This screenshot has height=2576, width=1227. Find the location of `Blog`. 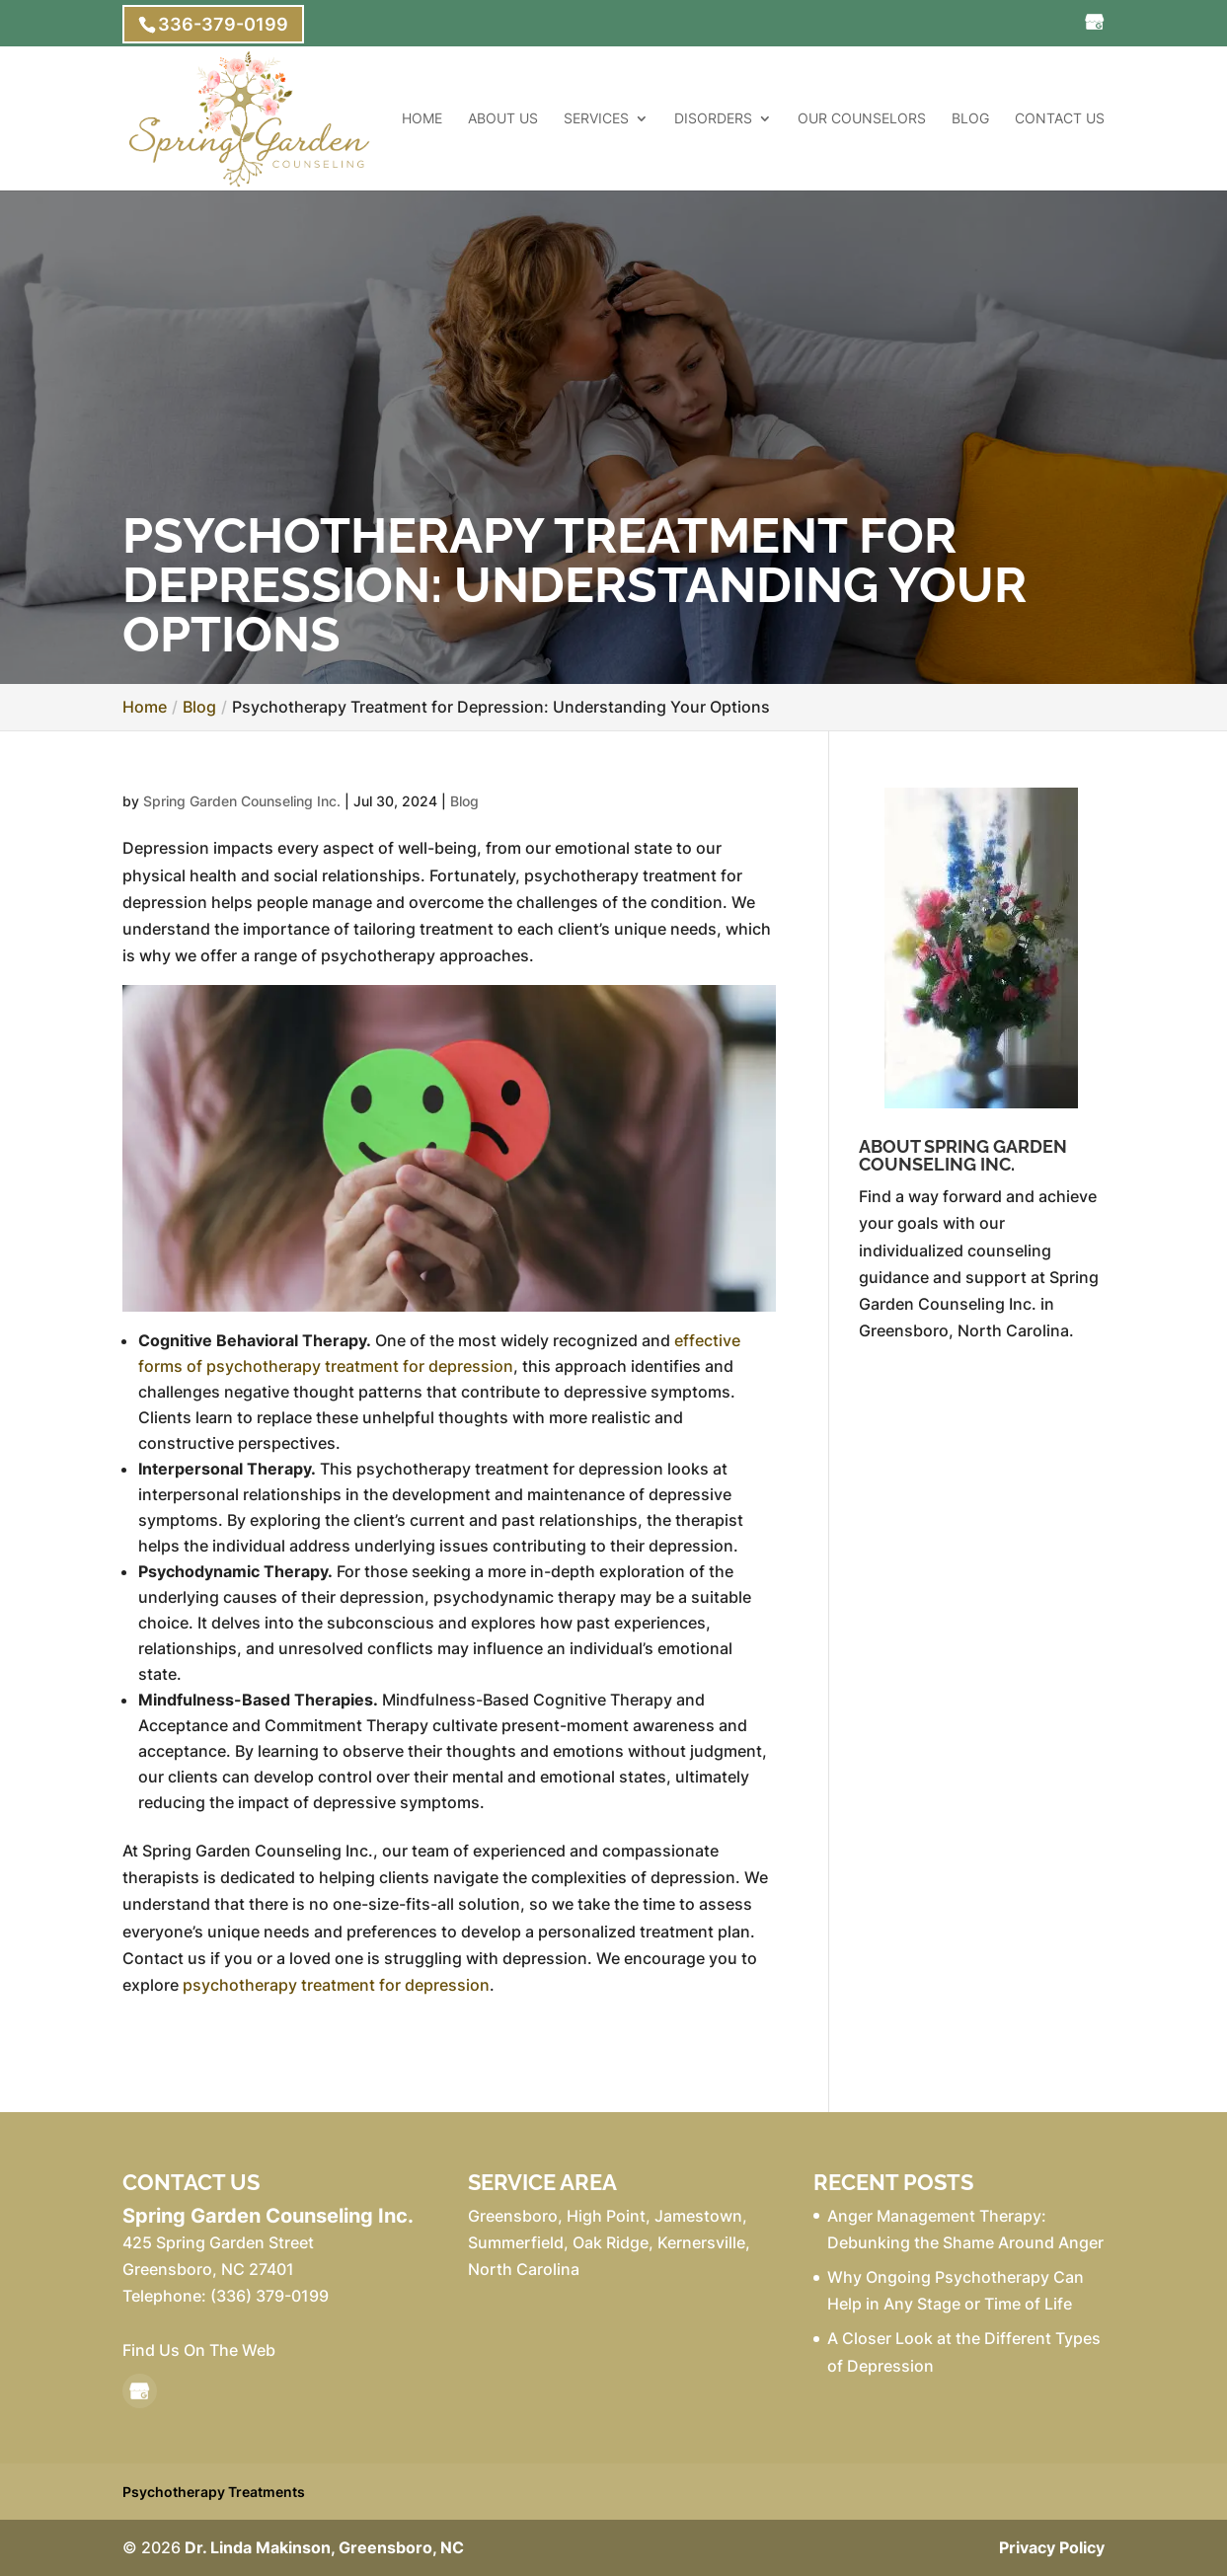

Blog is located at coordinates (970, 119).